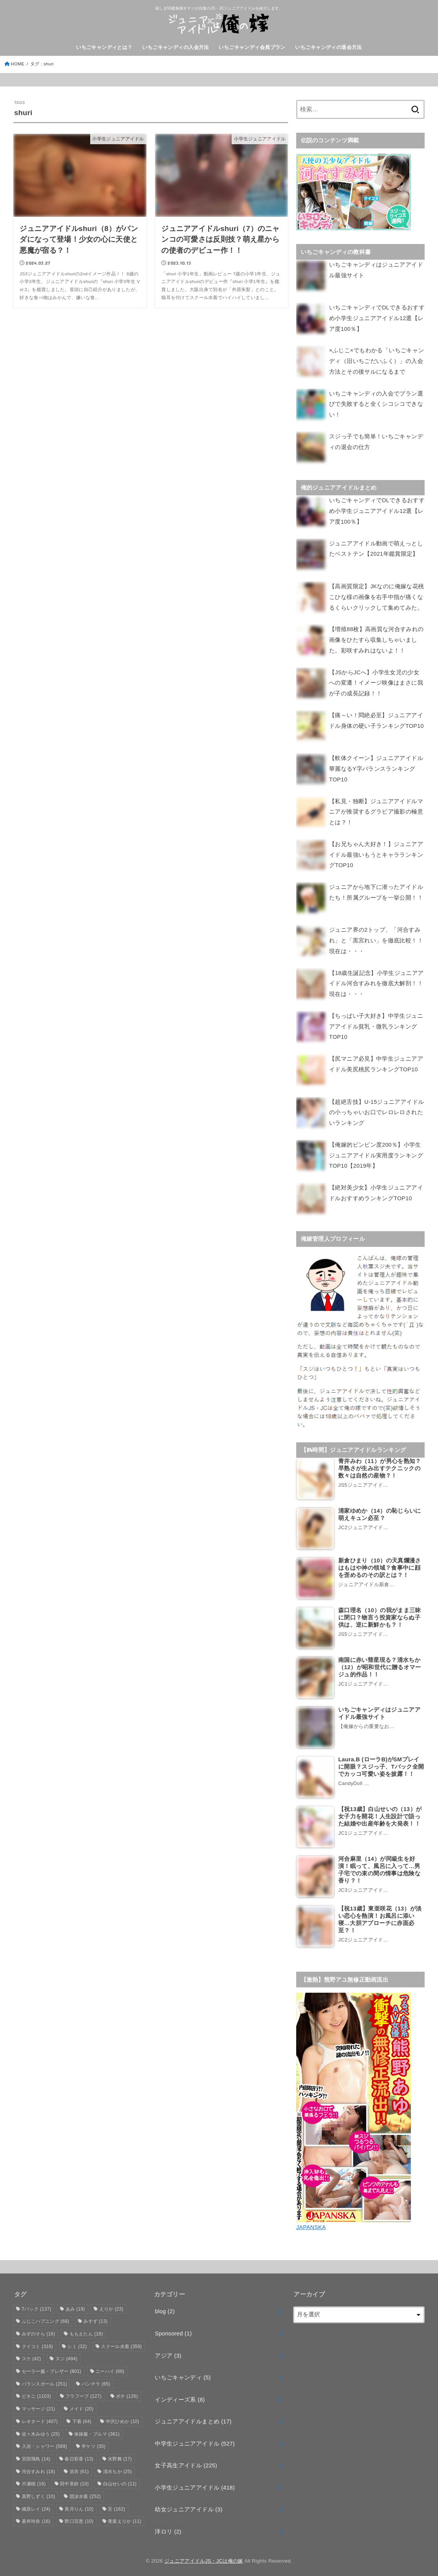 This screenshot has width=438, height=2576. I want to click on 白山せいの [白山せいの (11個の項目)], so click(120, 2481).